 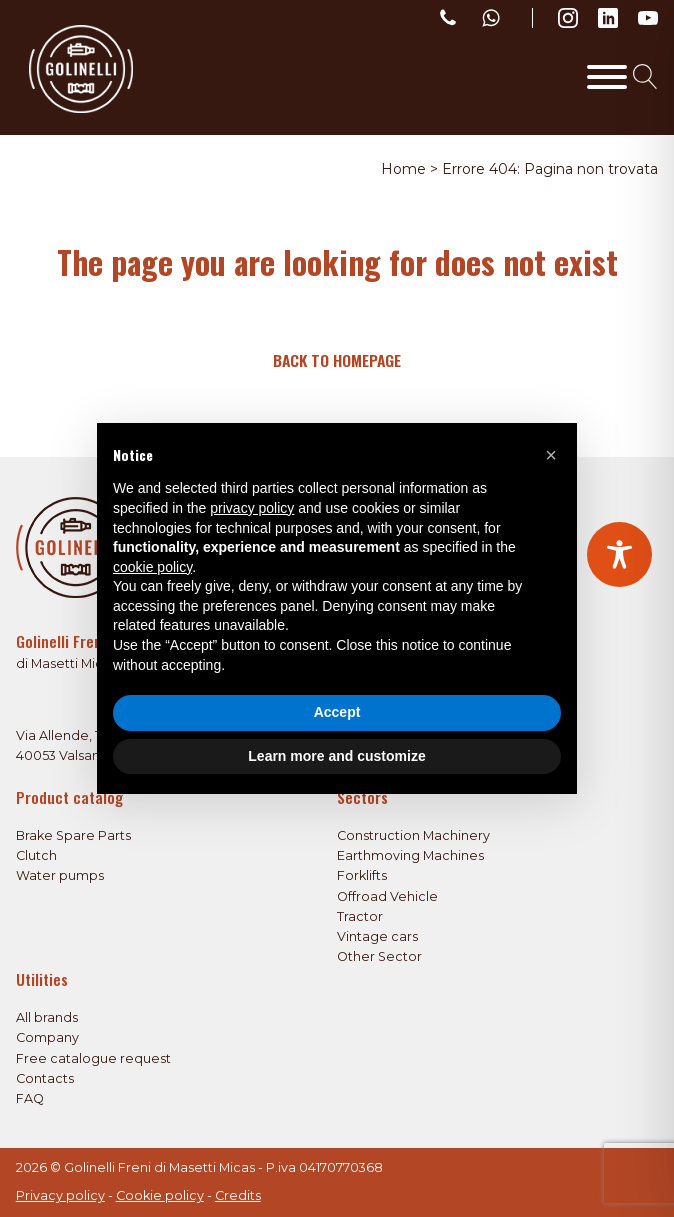 I want to click on [Toggle Accessibility Toolbar], so click(x=619, y=554).